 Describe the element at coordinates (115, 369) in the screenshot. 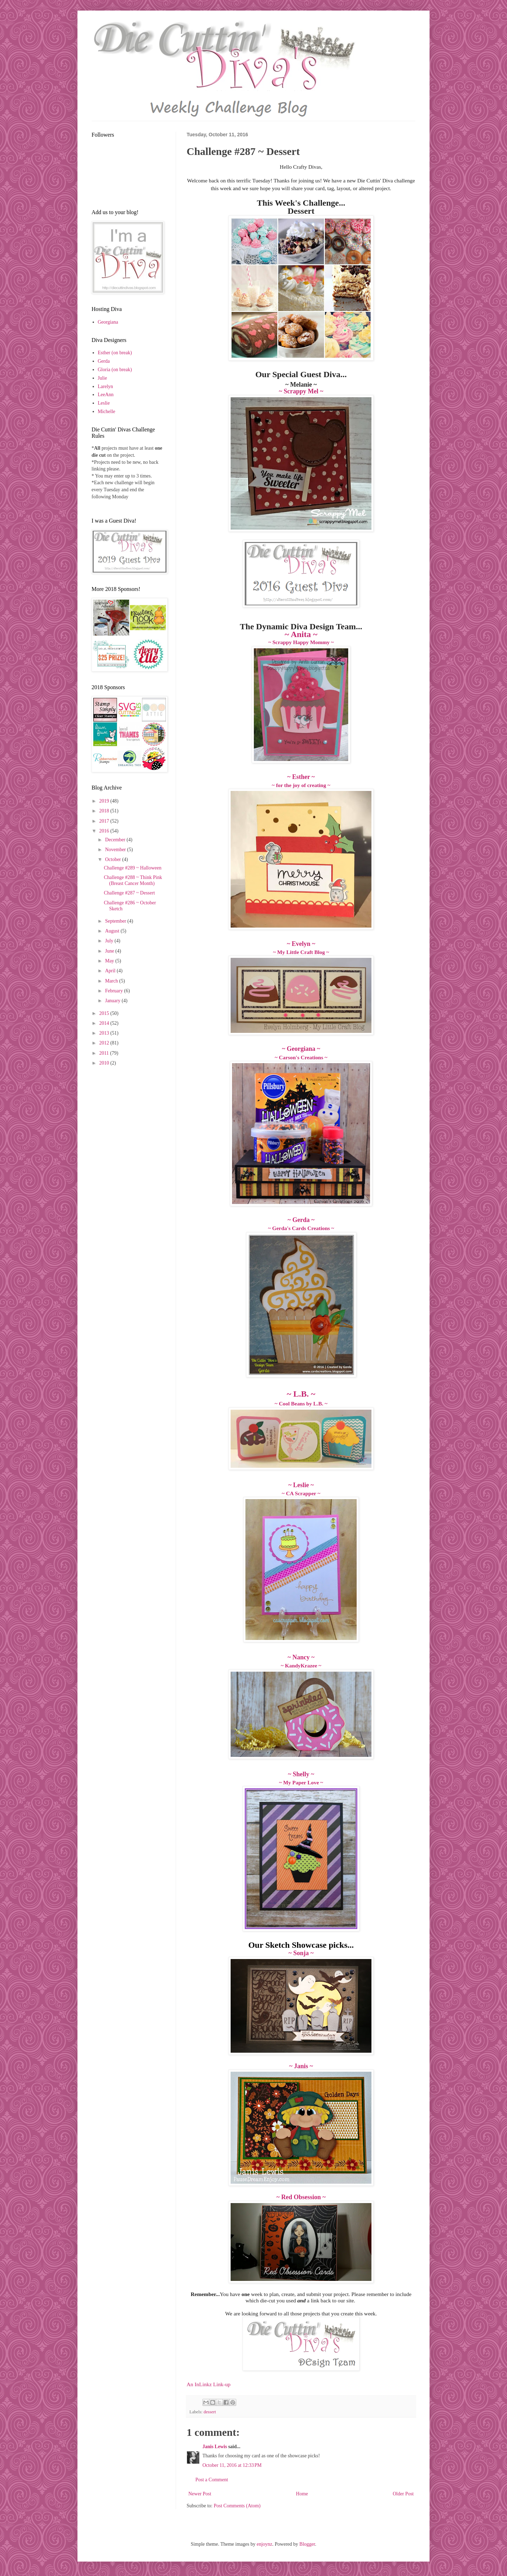

I see `Gloria (on break)` at that location.